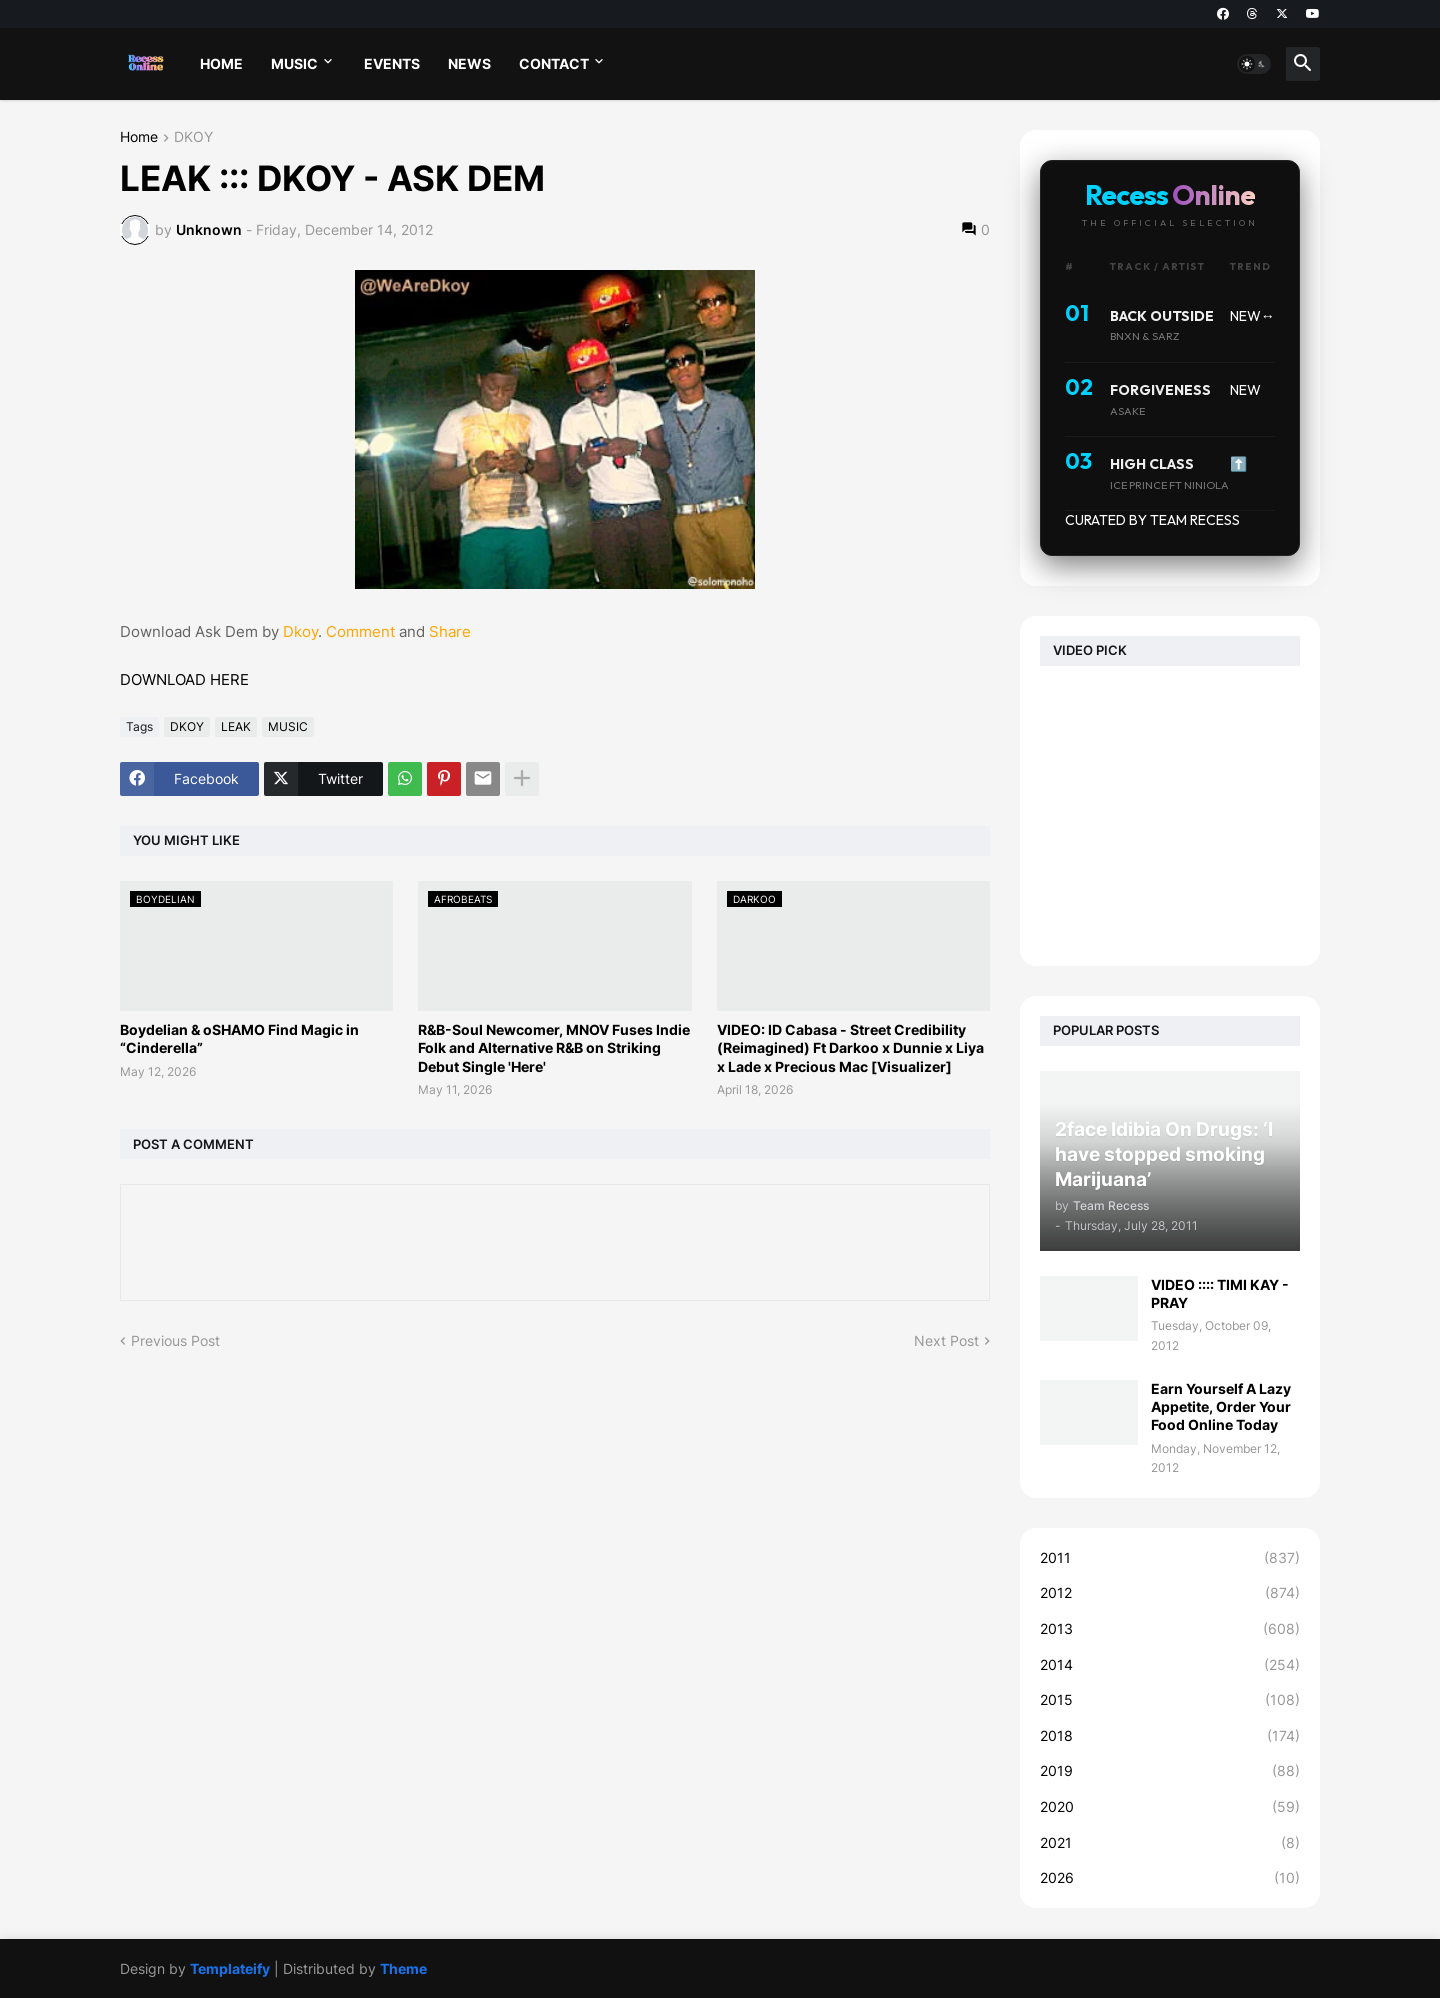  I want to click on Boydelian & oSHAMO Find Magic in “Cinderella”, so click(239, 1038).